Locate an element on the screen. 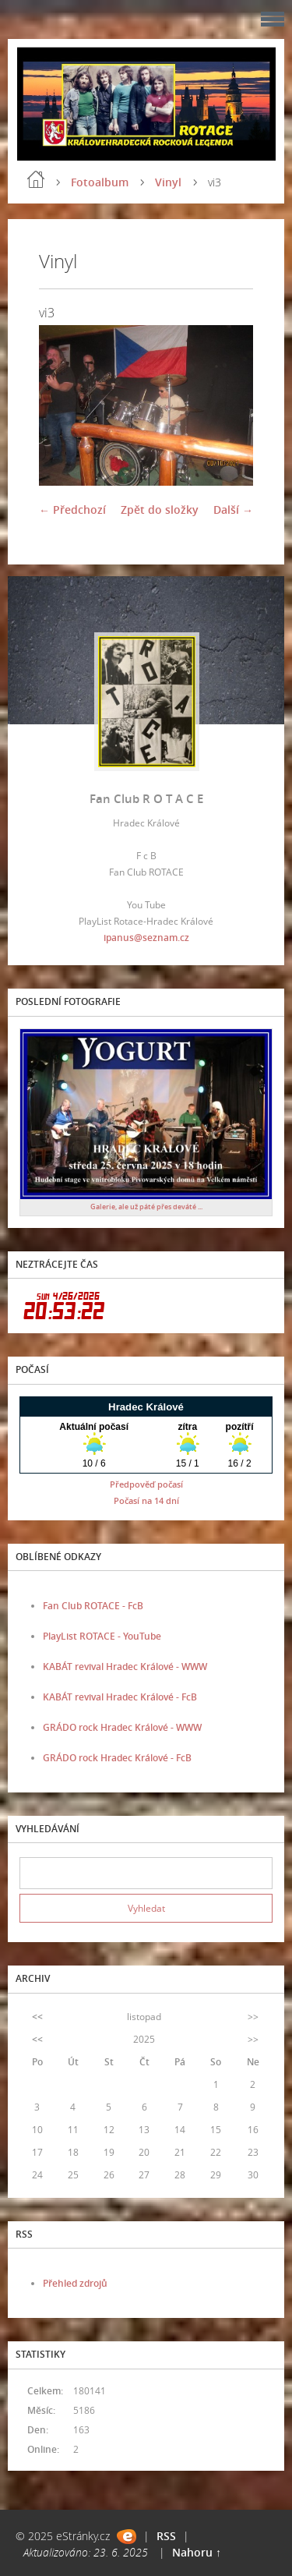 This screenshot has height=2576, width=292. Fan Club ROTACE - FcB is located at coordinates (93, 1605).